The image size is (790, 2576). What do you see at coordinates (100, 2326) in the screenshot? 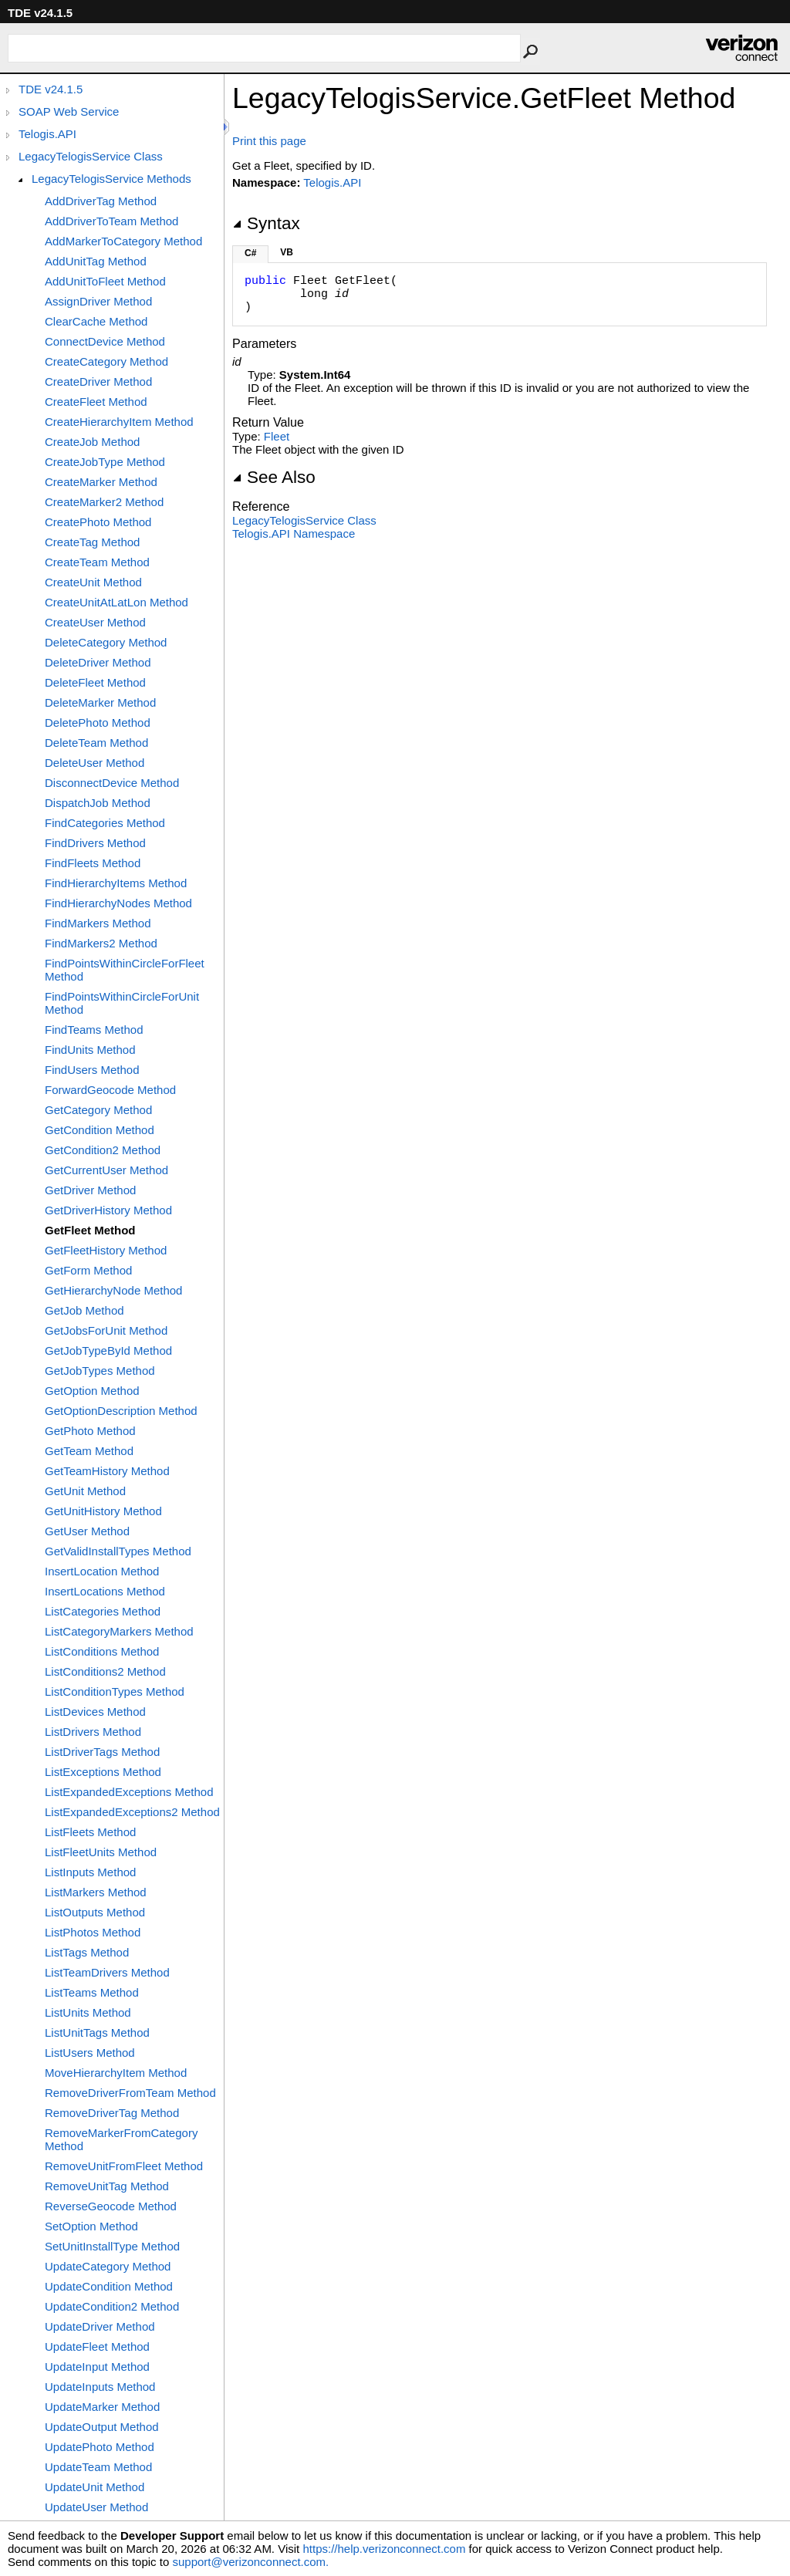
I see `UpdateDriver Method` at bounding box center [100, 2326].